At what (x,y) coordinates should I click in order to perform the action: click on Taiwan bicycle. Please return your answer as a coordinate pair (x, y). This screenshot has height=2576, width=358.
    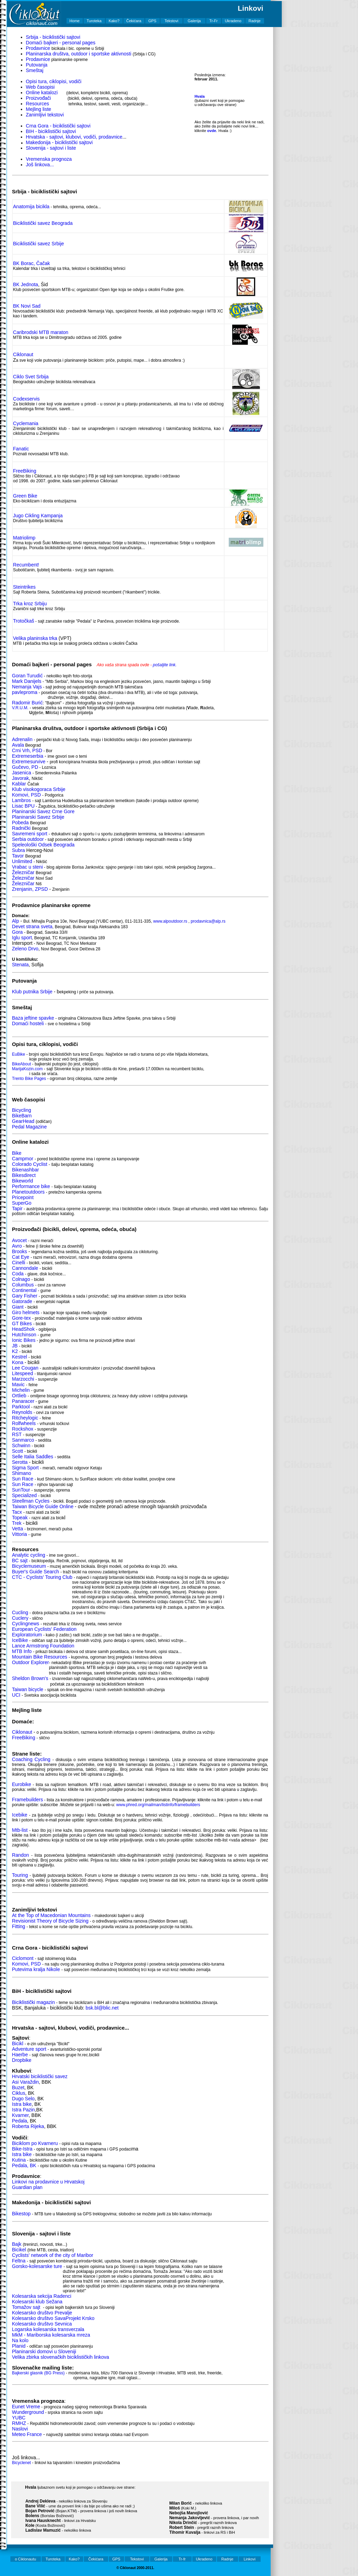
    Looking at the image, I should click on (27, 1689).